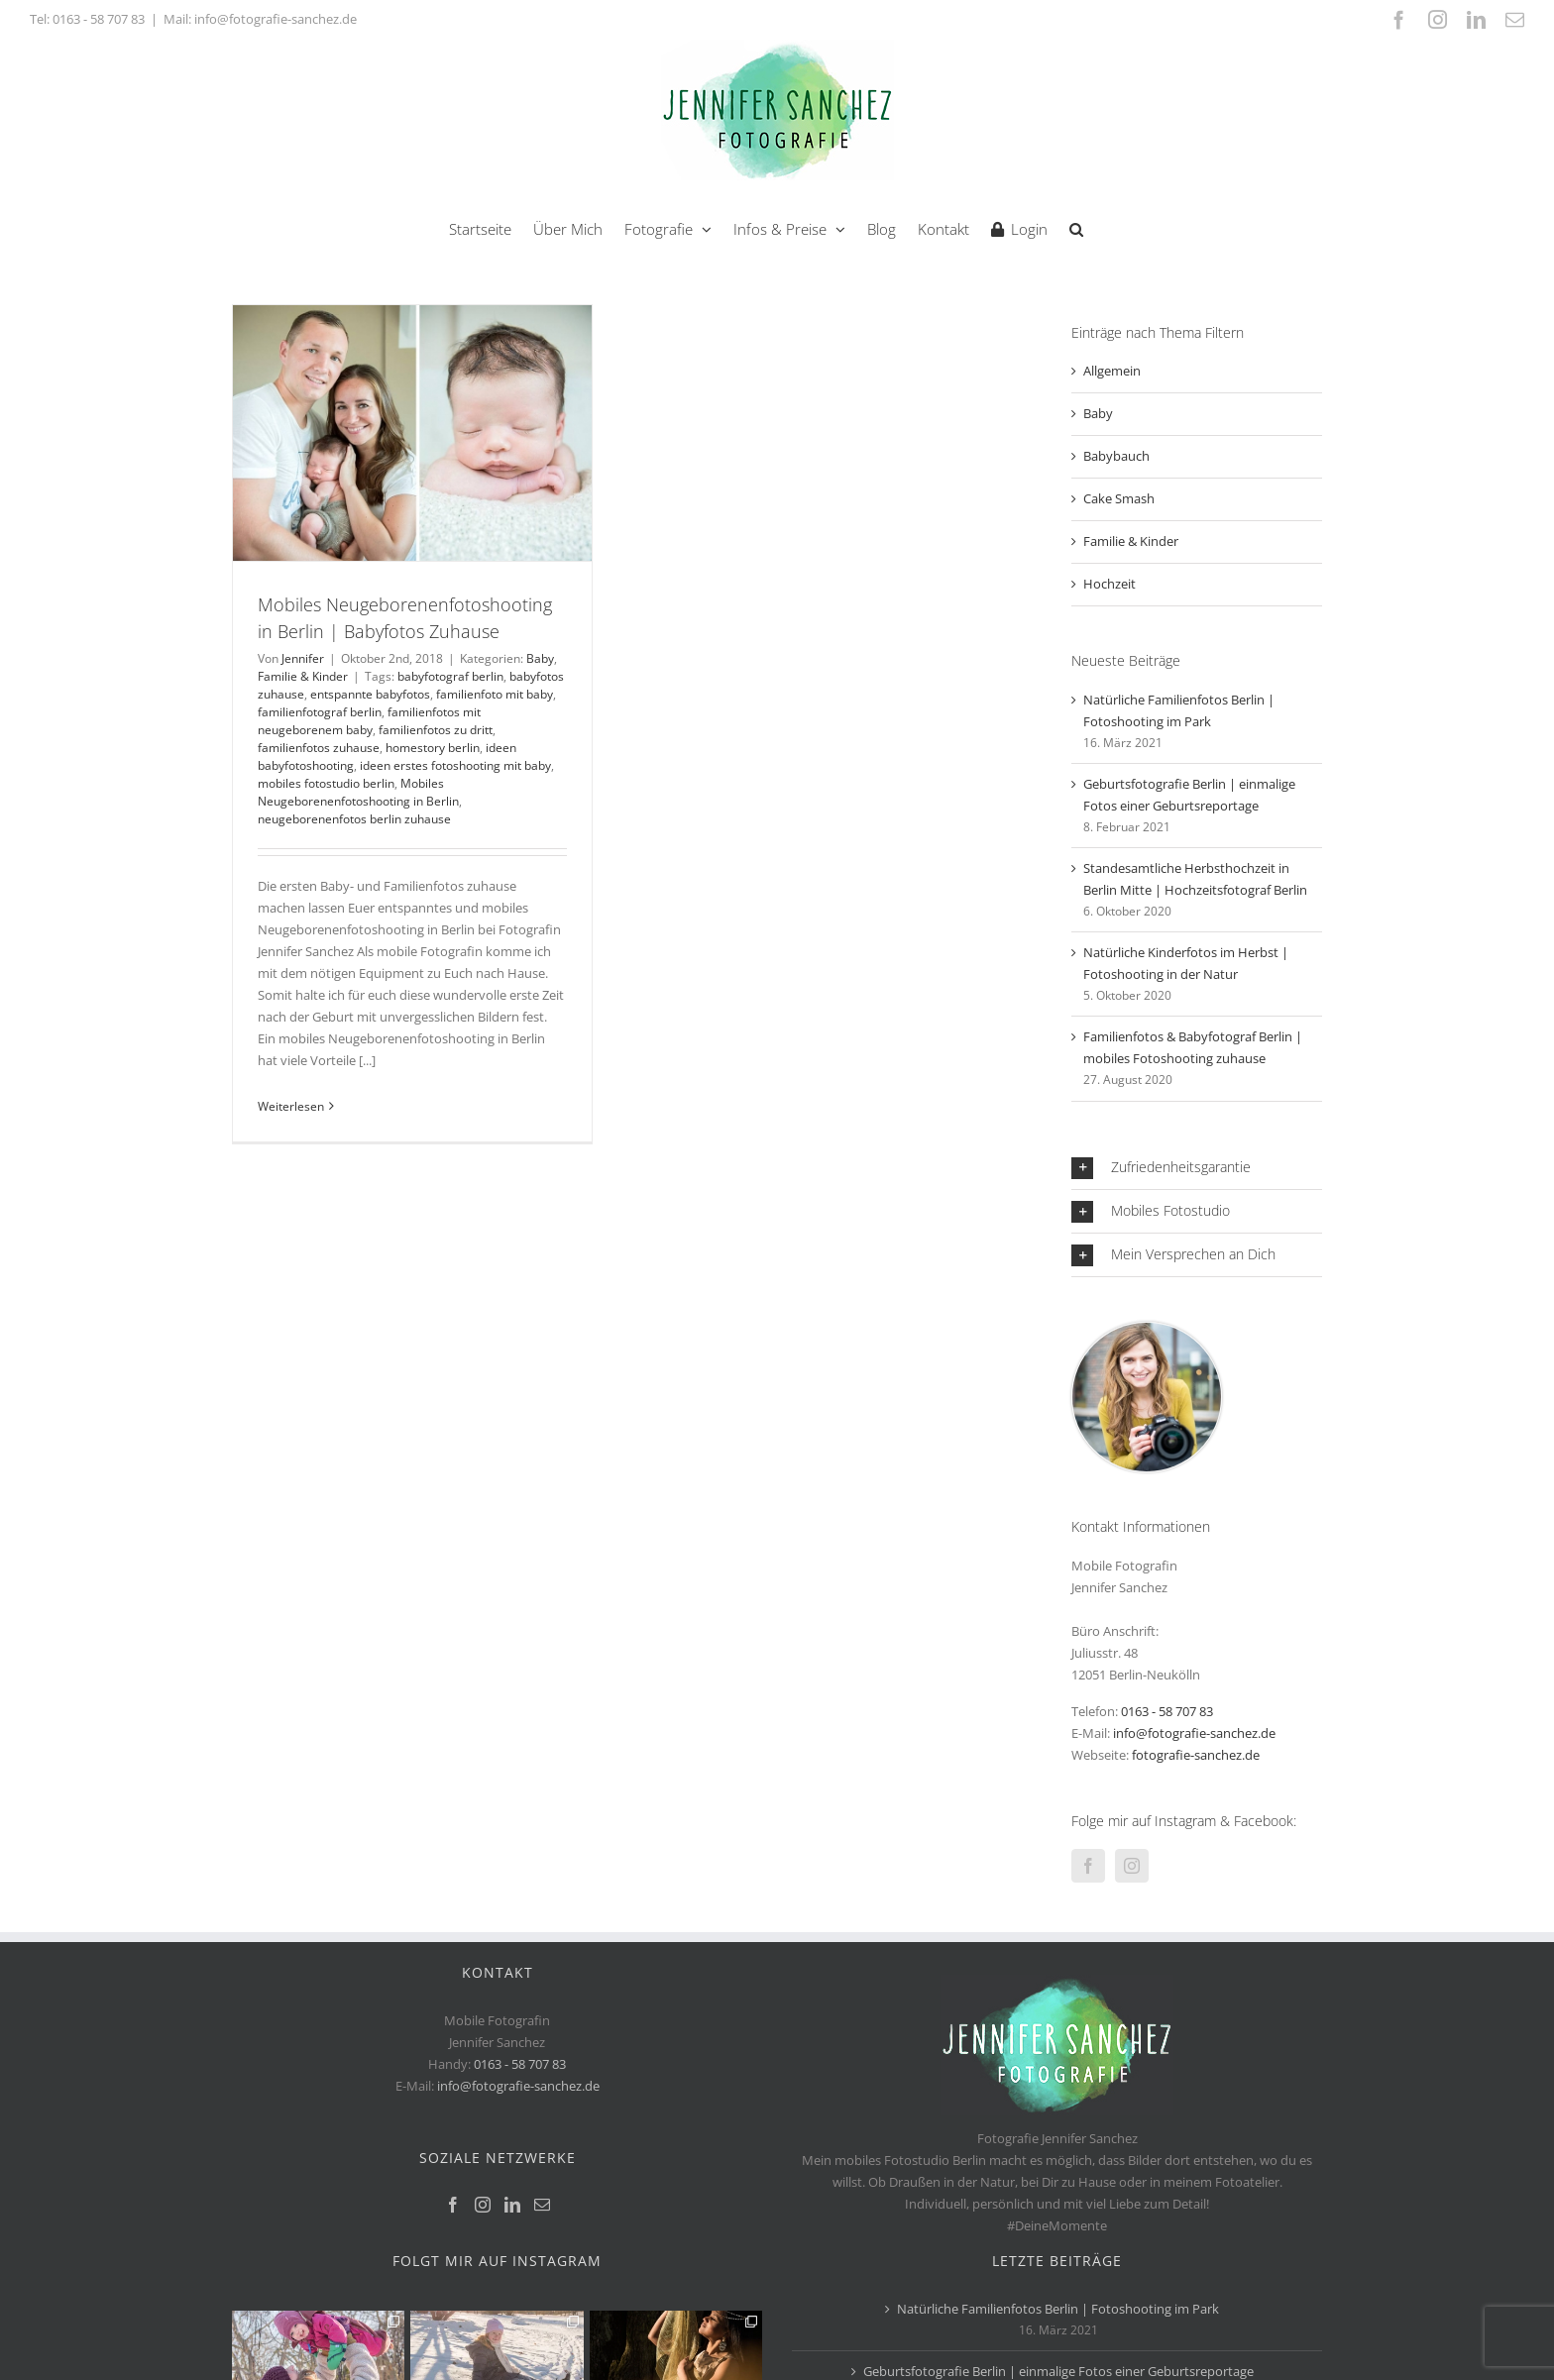 The image size is (1554, 2380). Describe the element at coordinates (450, 676) in the screenshot. I see `babyfotograf berlin` at that location.